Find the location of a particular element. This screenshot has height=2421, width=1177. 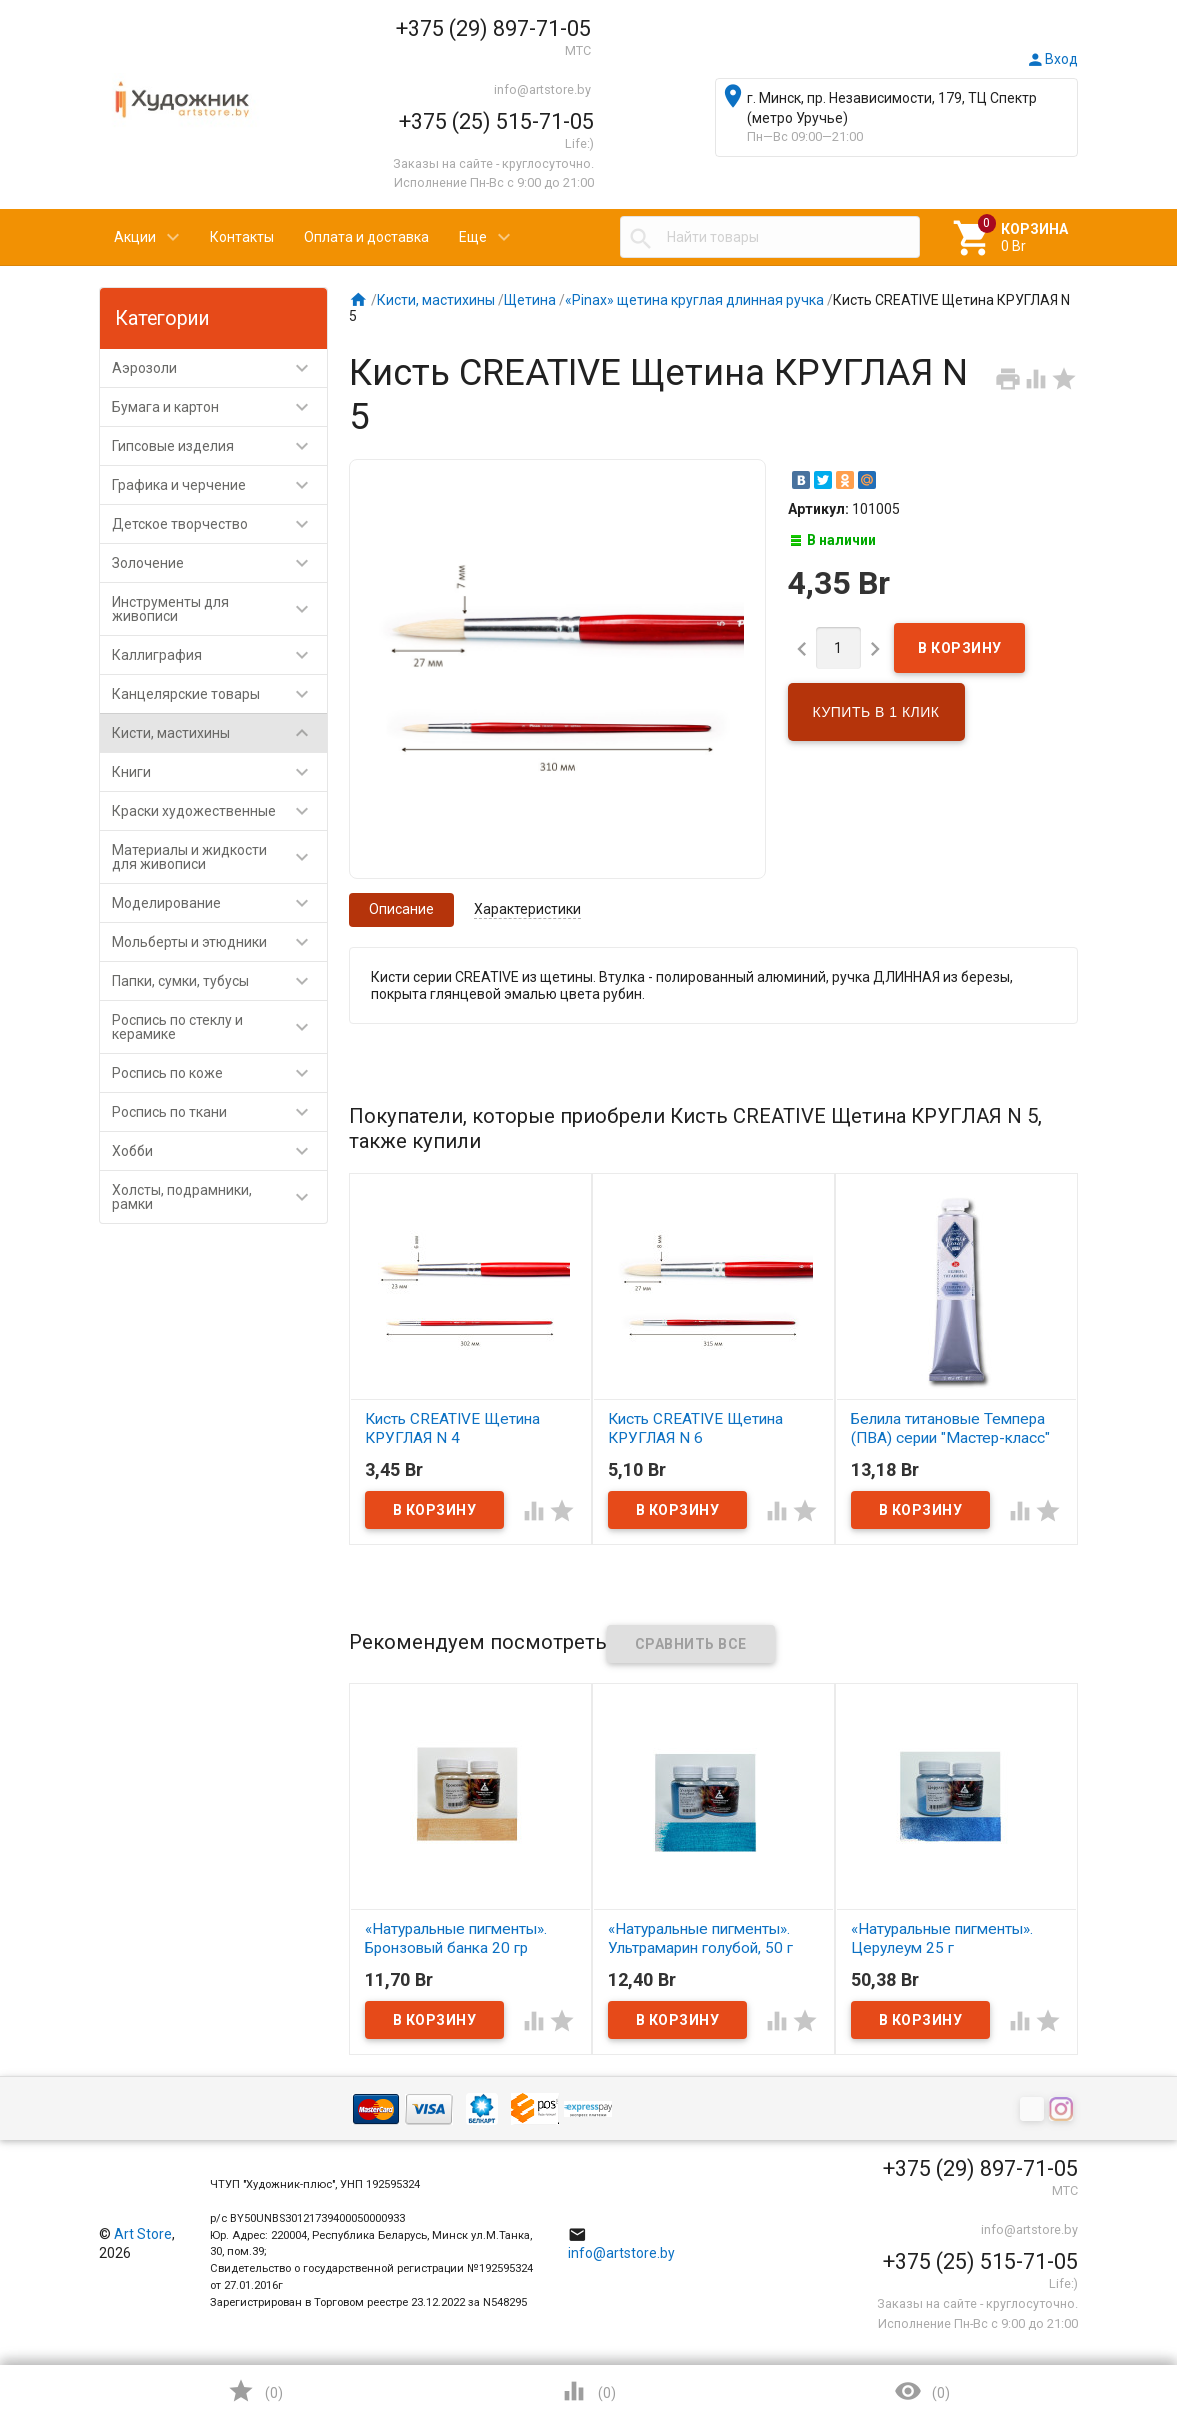

Наверх is located at coordinates (1093, 2325).